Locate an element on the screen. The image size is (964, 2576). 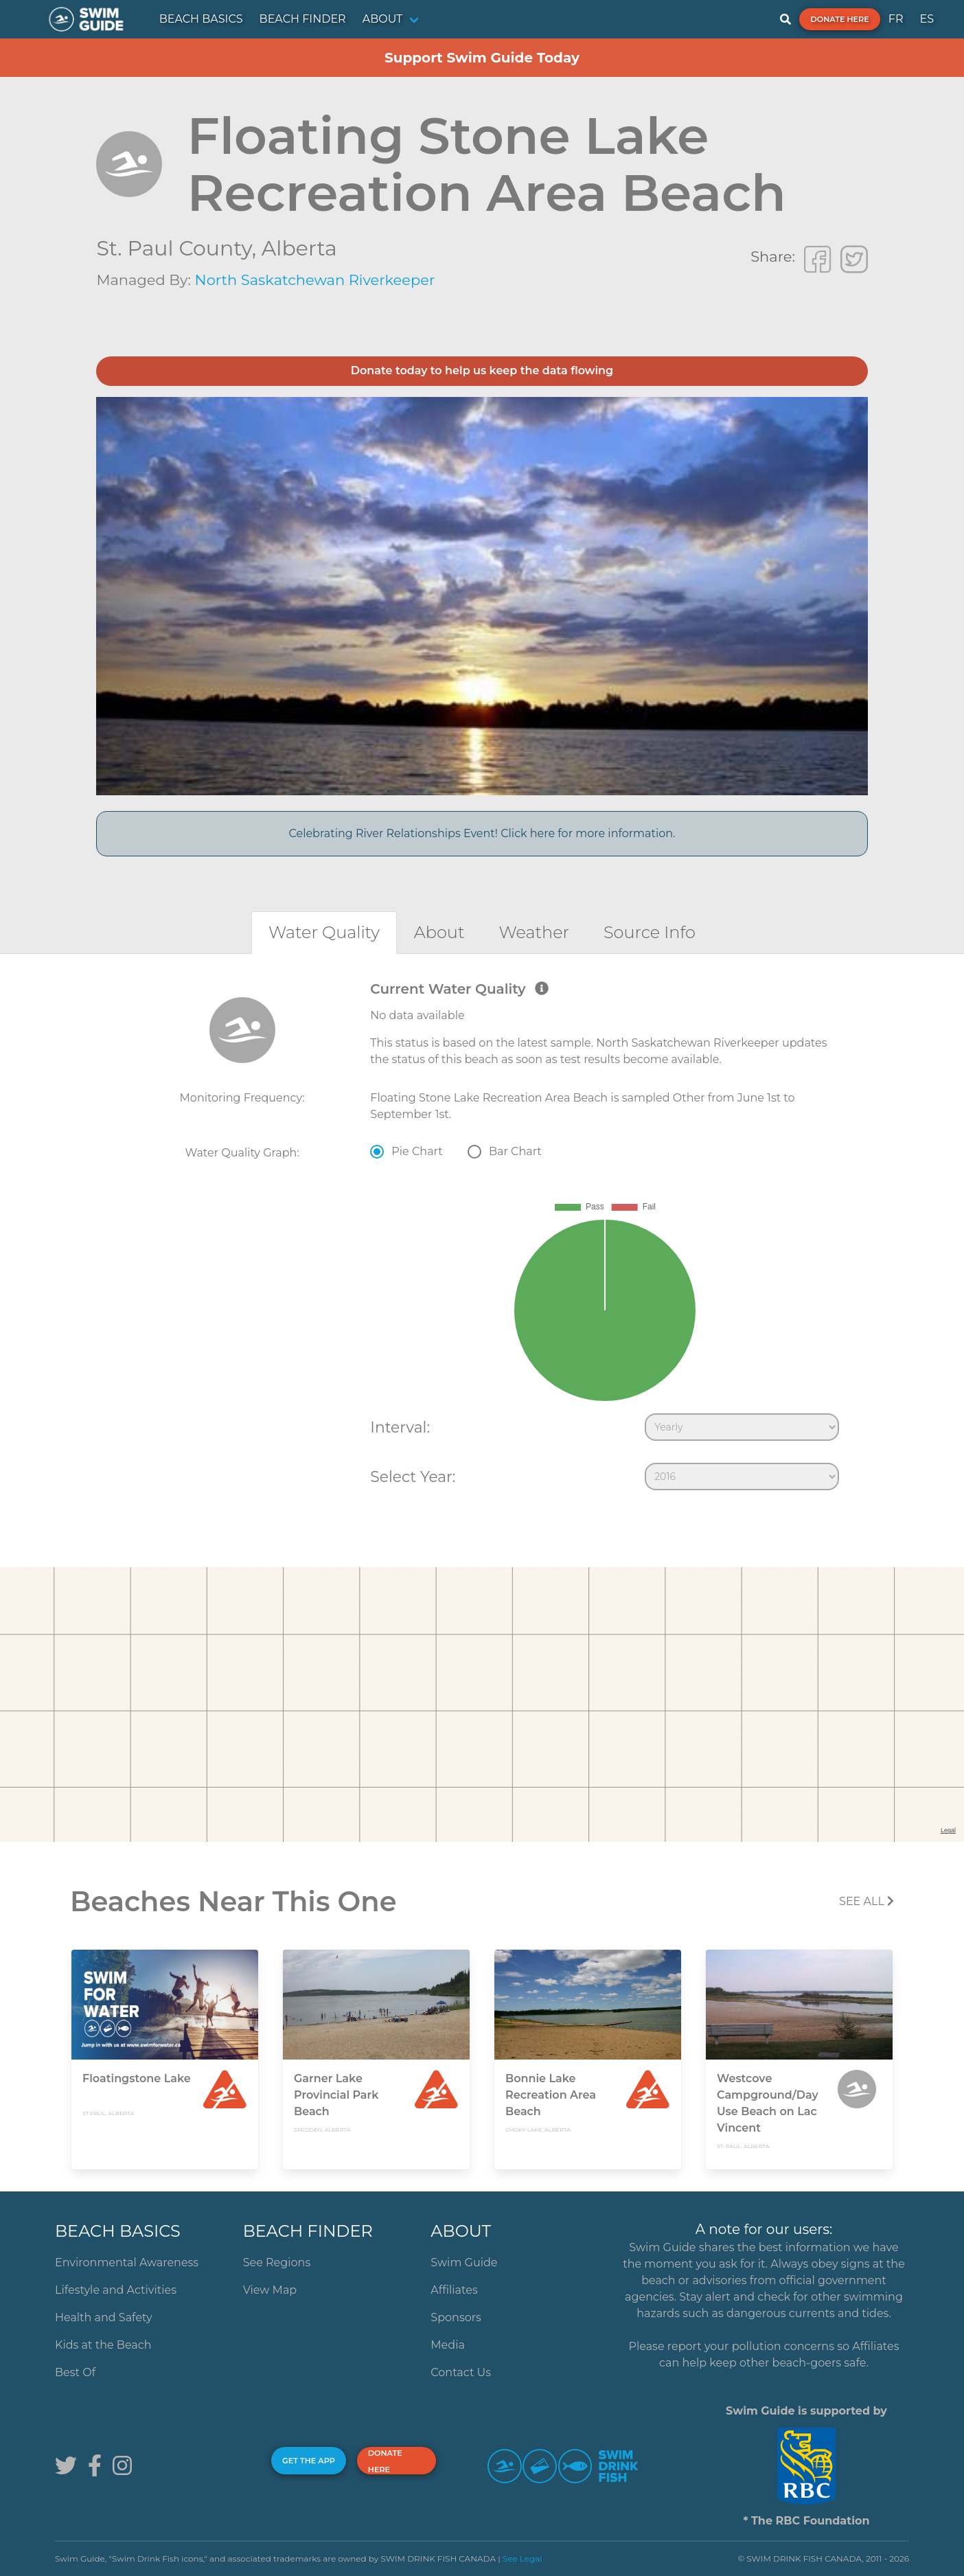
ES is located at coordinates (926, 18).